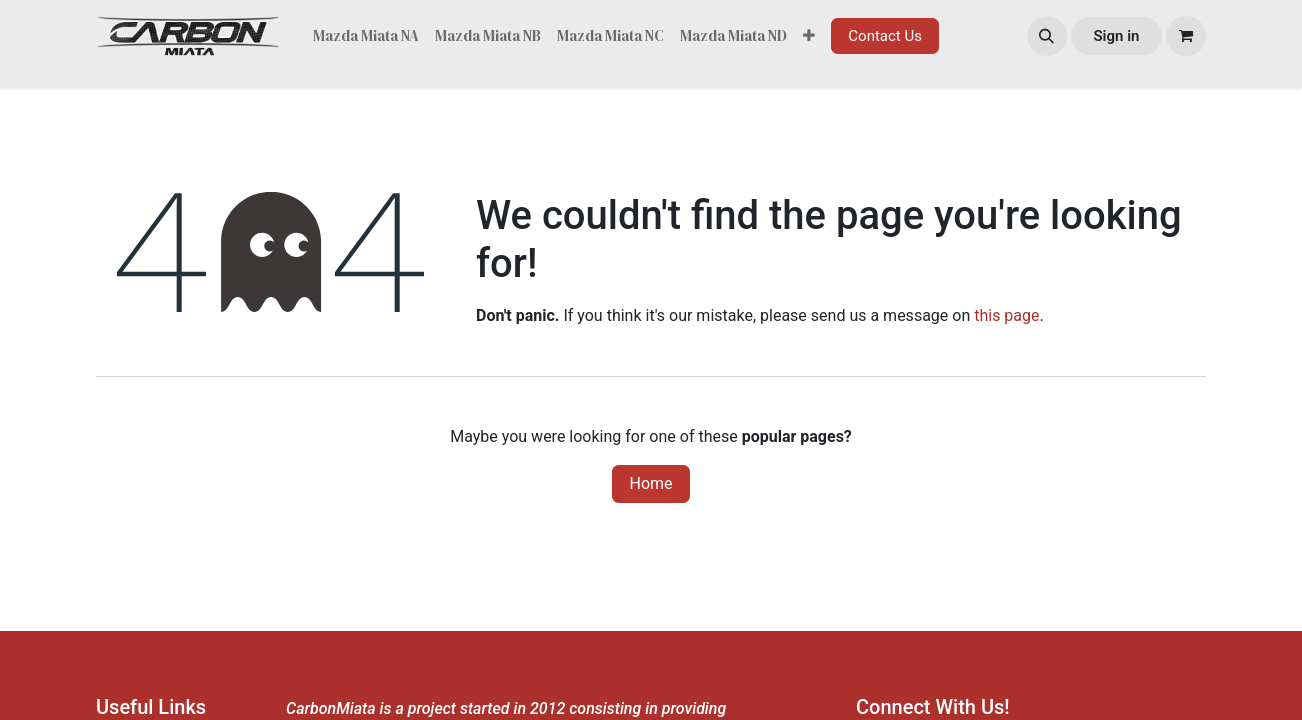 Image resolution: width=1302 pixels, height=720 pixels. What do you see at coordinates (885, 36) in the screenshot?
I see `Contact Us` at bounding box center [885, 36].